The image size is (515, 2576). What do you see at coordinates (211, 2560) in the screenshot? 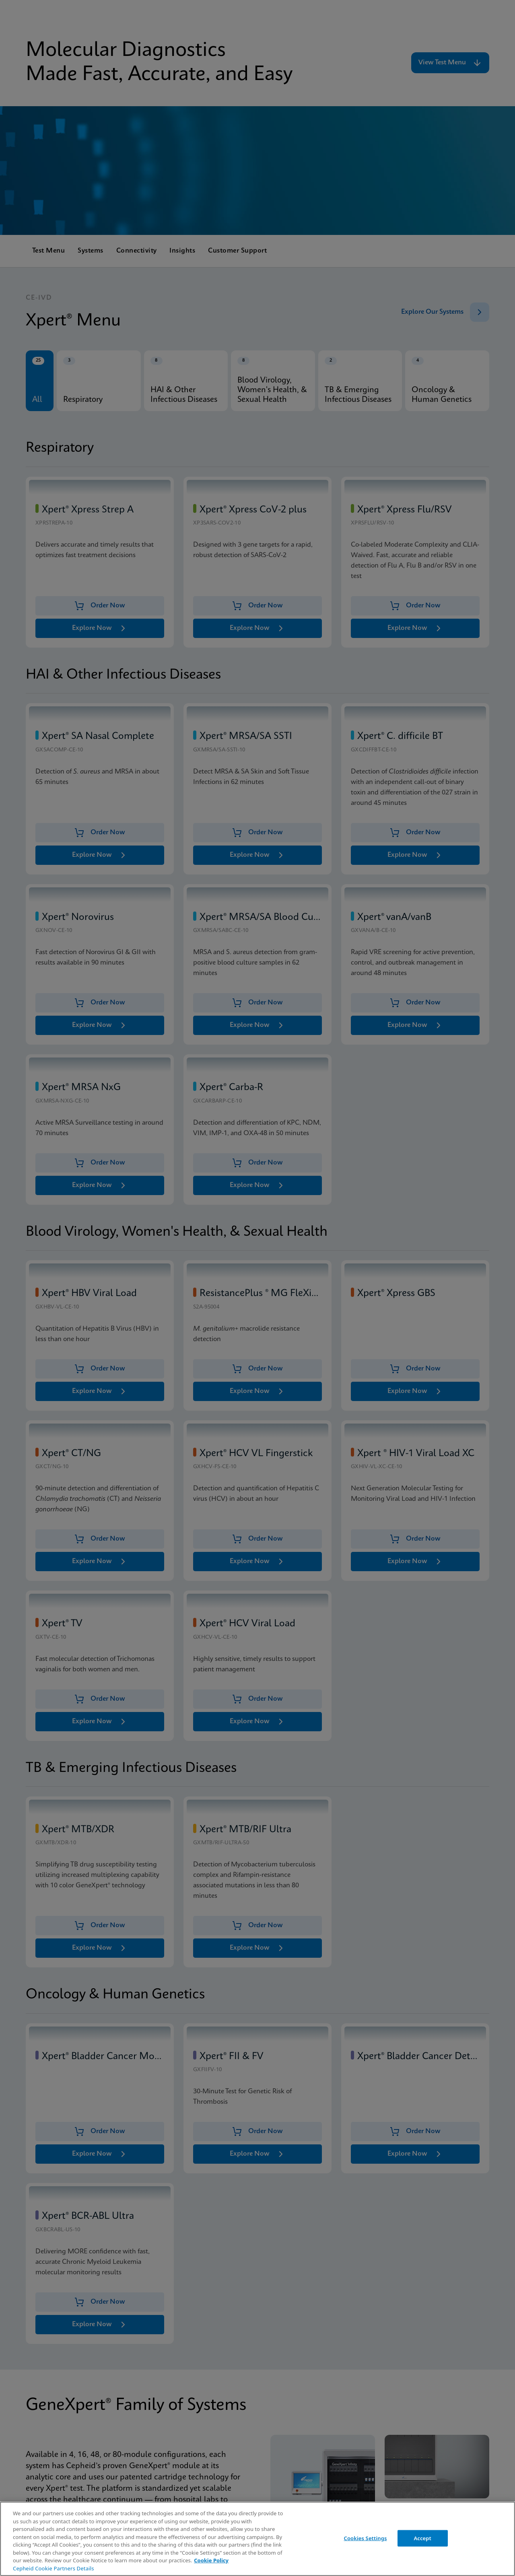
I see `Cookie Policy [More information about your privacy, opens in a new tab]` at bounding box center [211, 2560].